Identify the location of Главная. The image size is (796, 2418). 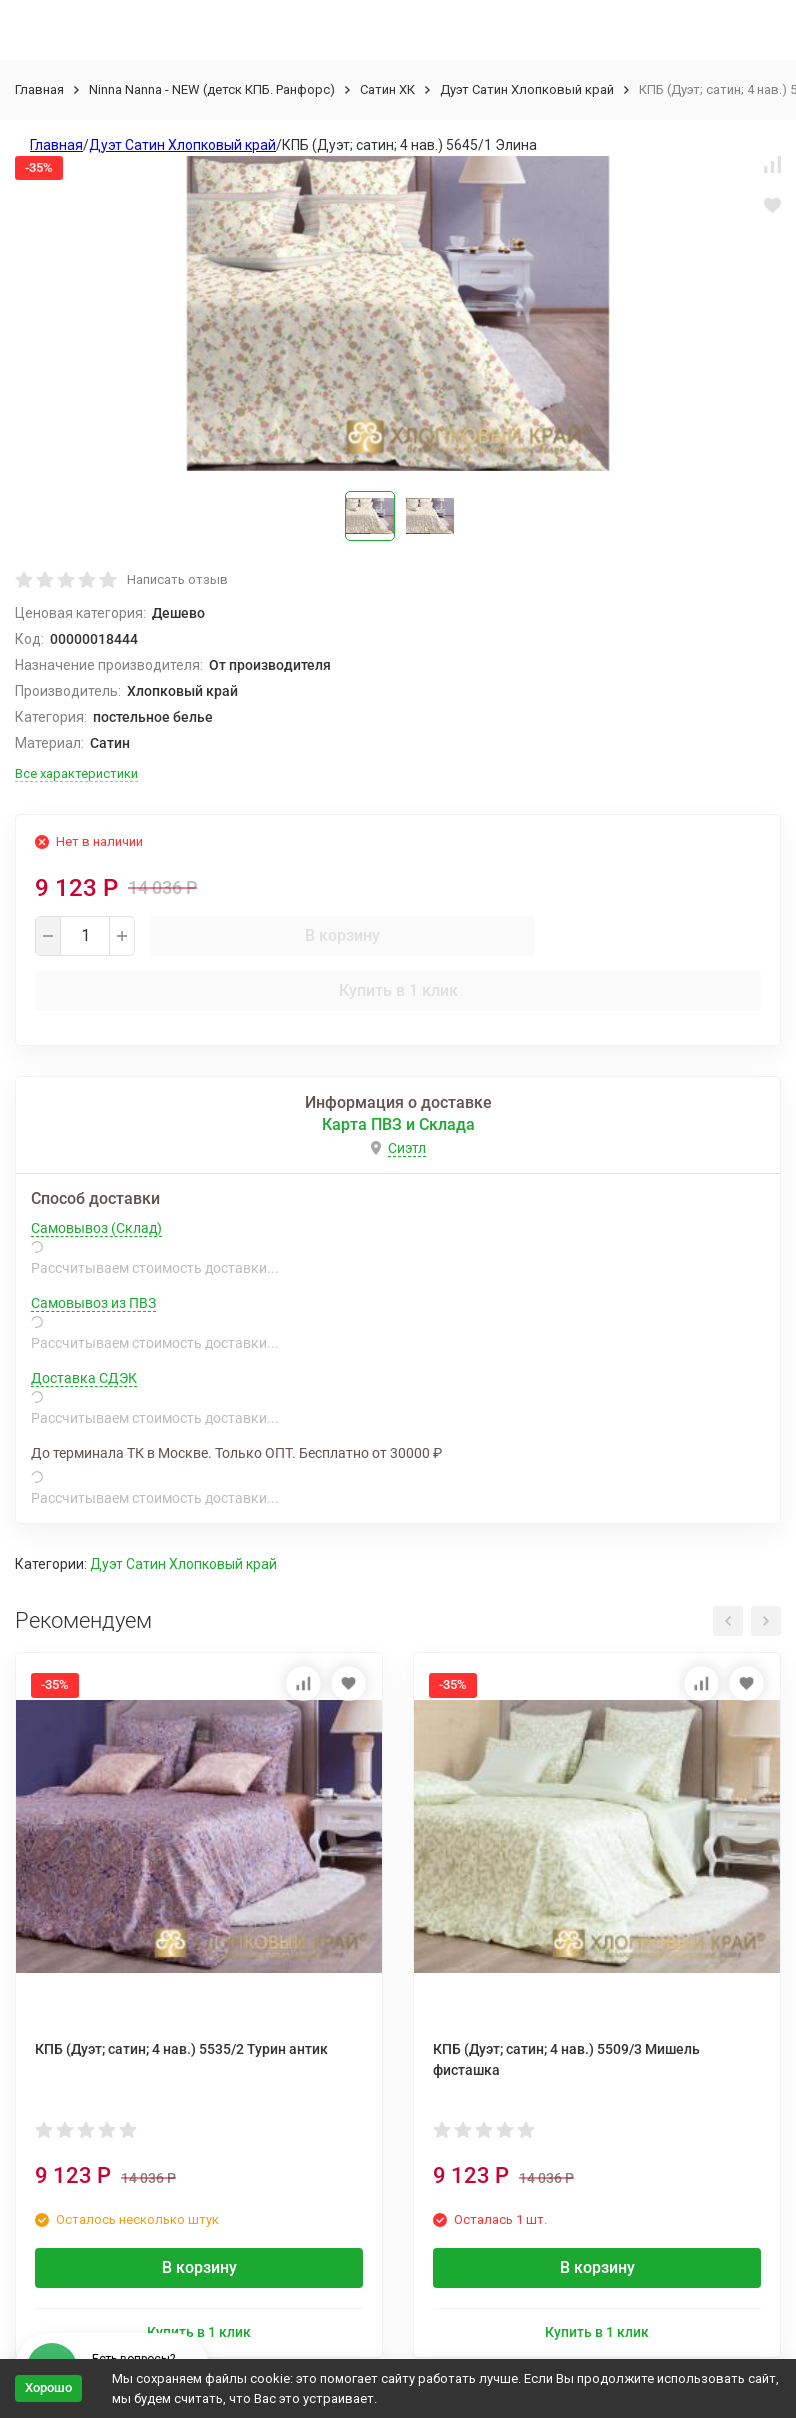
(39, 89).